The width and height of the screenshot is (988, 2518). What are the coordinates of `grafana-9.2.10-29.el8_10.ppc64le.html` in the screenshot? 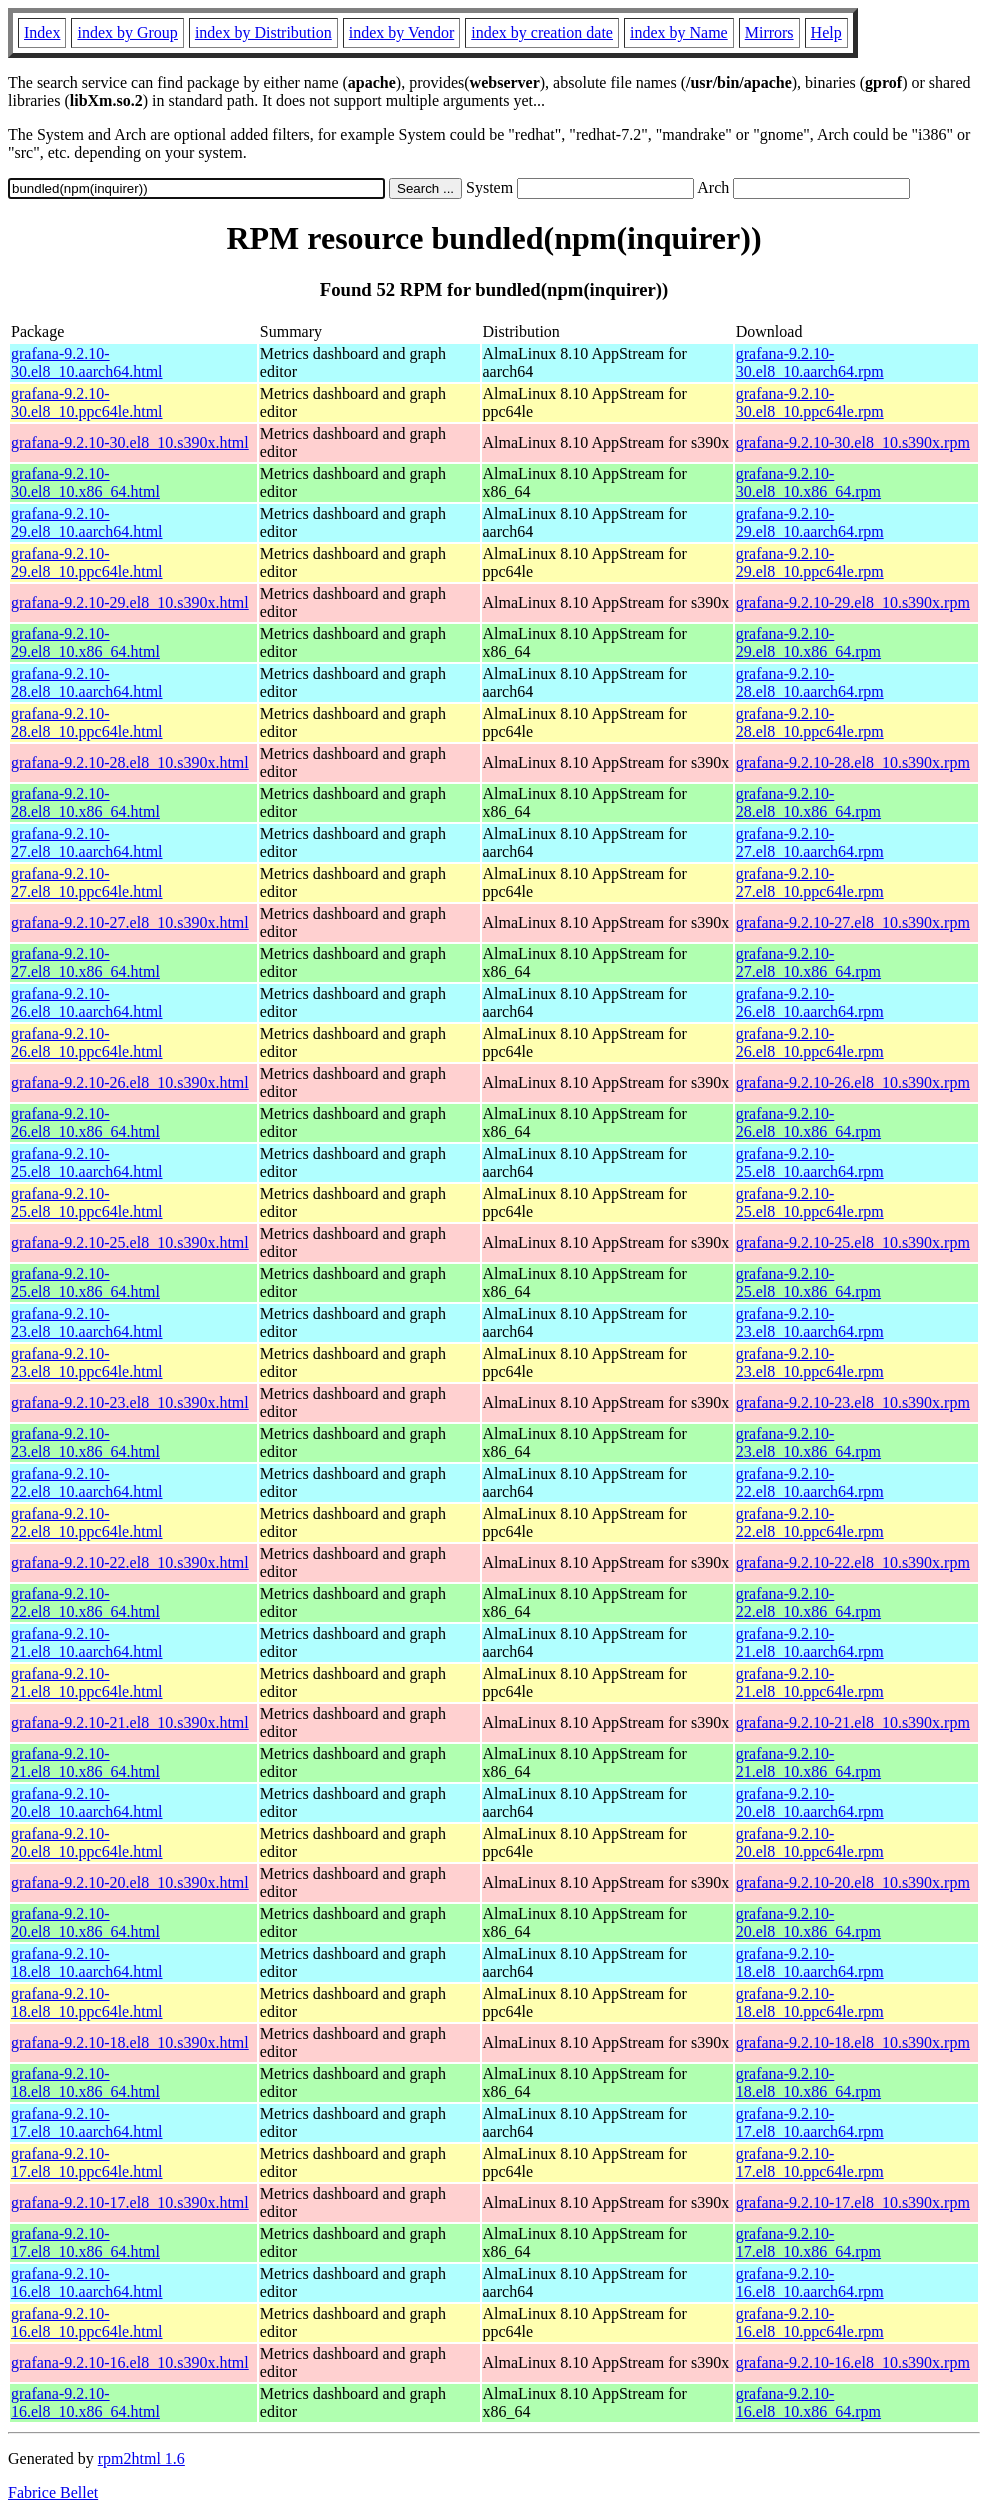 It's located at (87, 562).